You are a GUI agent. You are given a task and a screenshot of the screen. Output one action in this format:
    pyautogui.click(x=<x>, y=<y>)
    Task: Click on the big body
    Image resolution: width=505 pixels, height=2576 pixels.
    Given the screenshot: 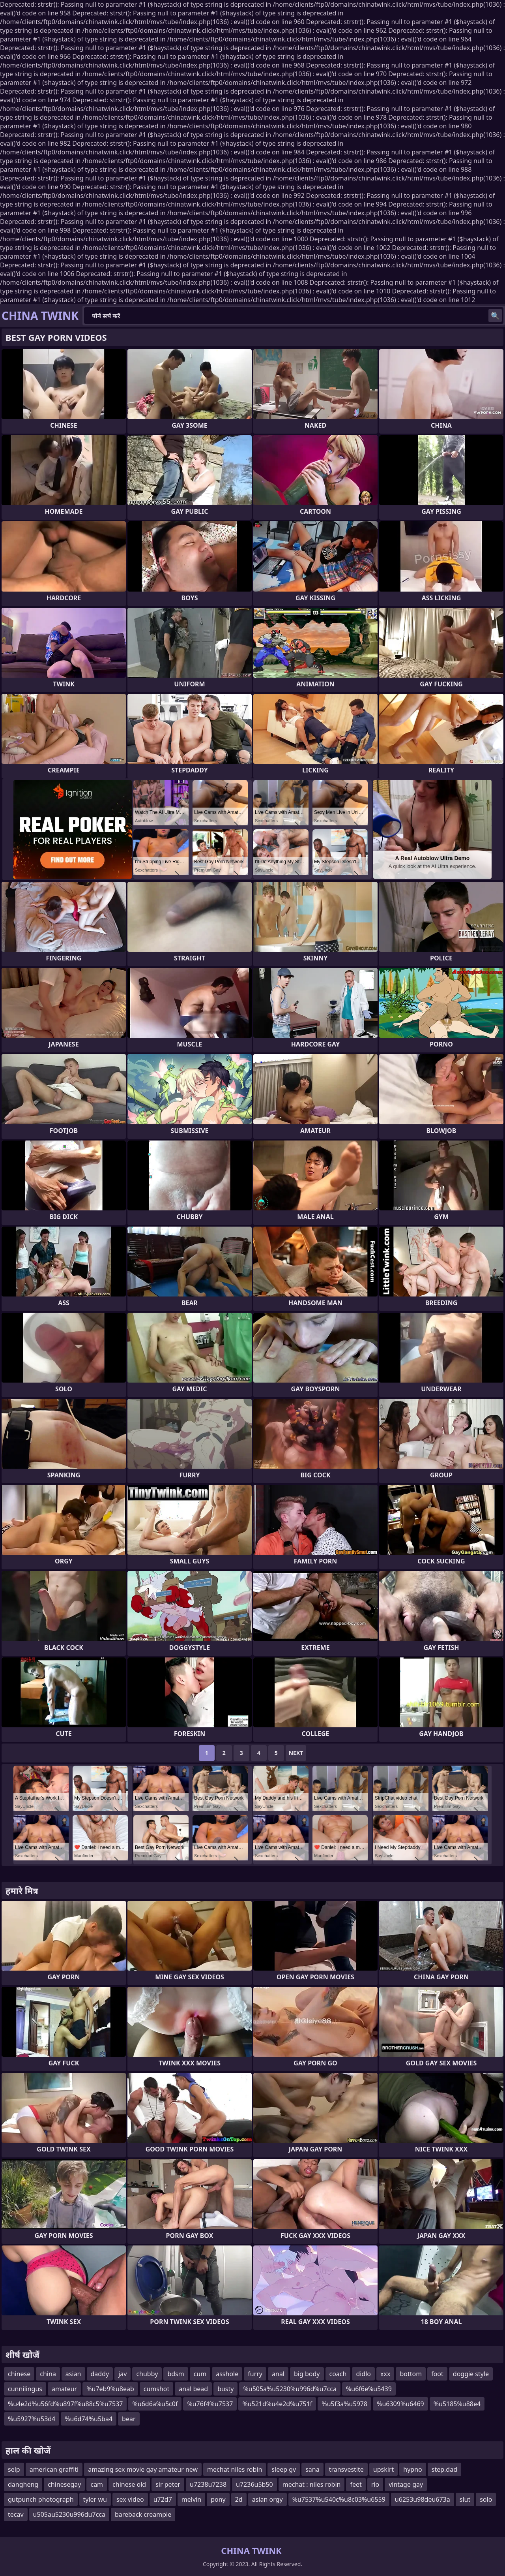 What is the action you would take?
    pyautogui.click(x=307, y=2373)
    